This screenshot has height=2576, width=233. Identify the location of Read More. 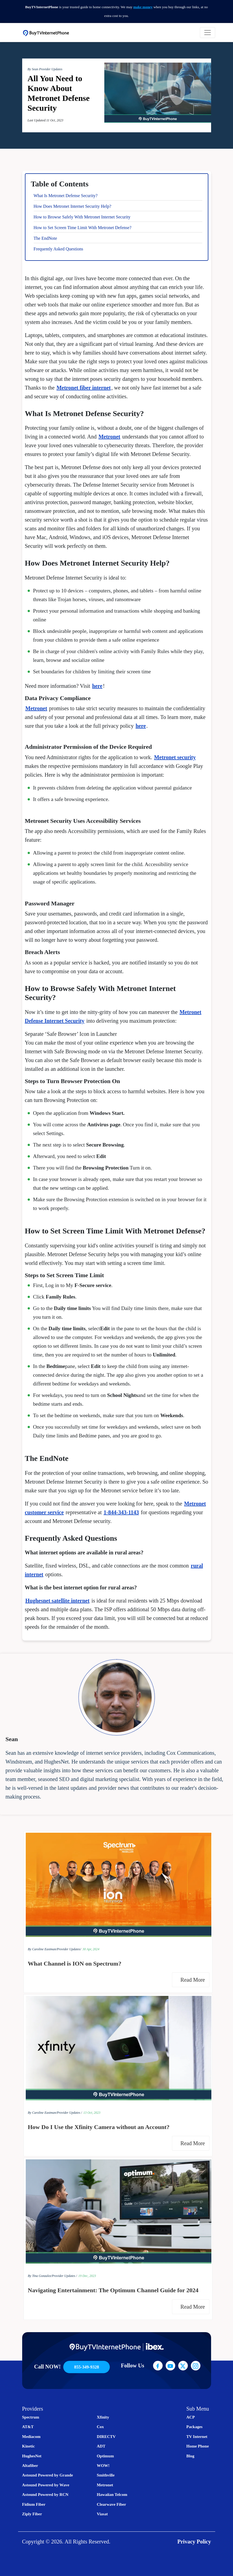
(194, 1980).